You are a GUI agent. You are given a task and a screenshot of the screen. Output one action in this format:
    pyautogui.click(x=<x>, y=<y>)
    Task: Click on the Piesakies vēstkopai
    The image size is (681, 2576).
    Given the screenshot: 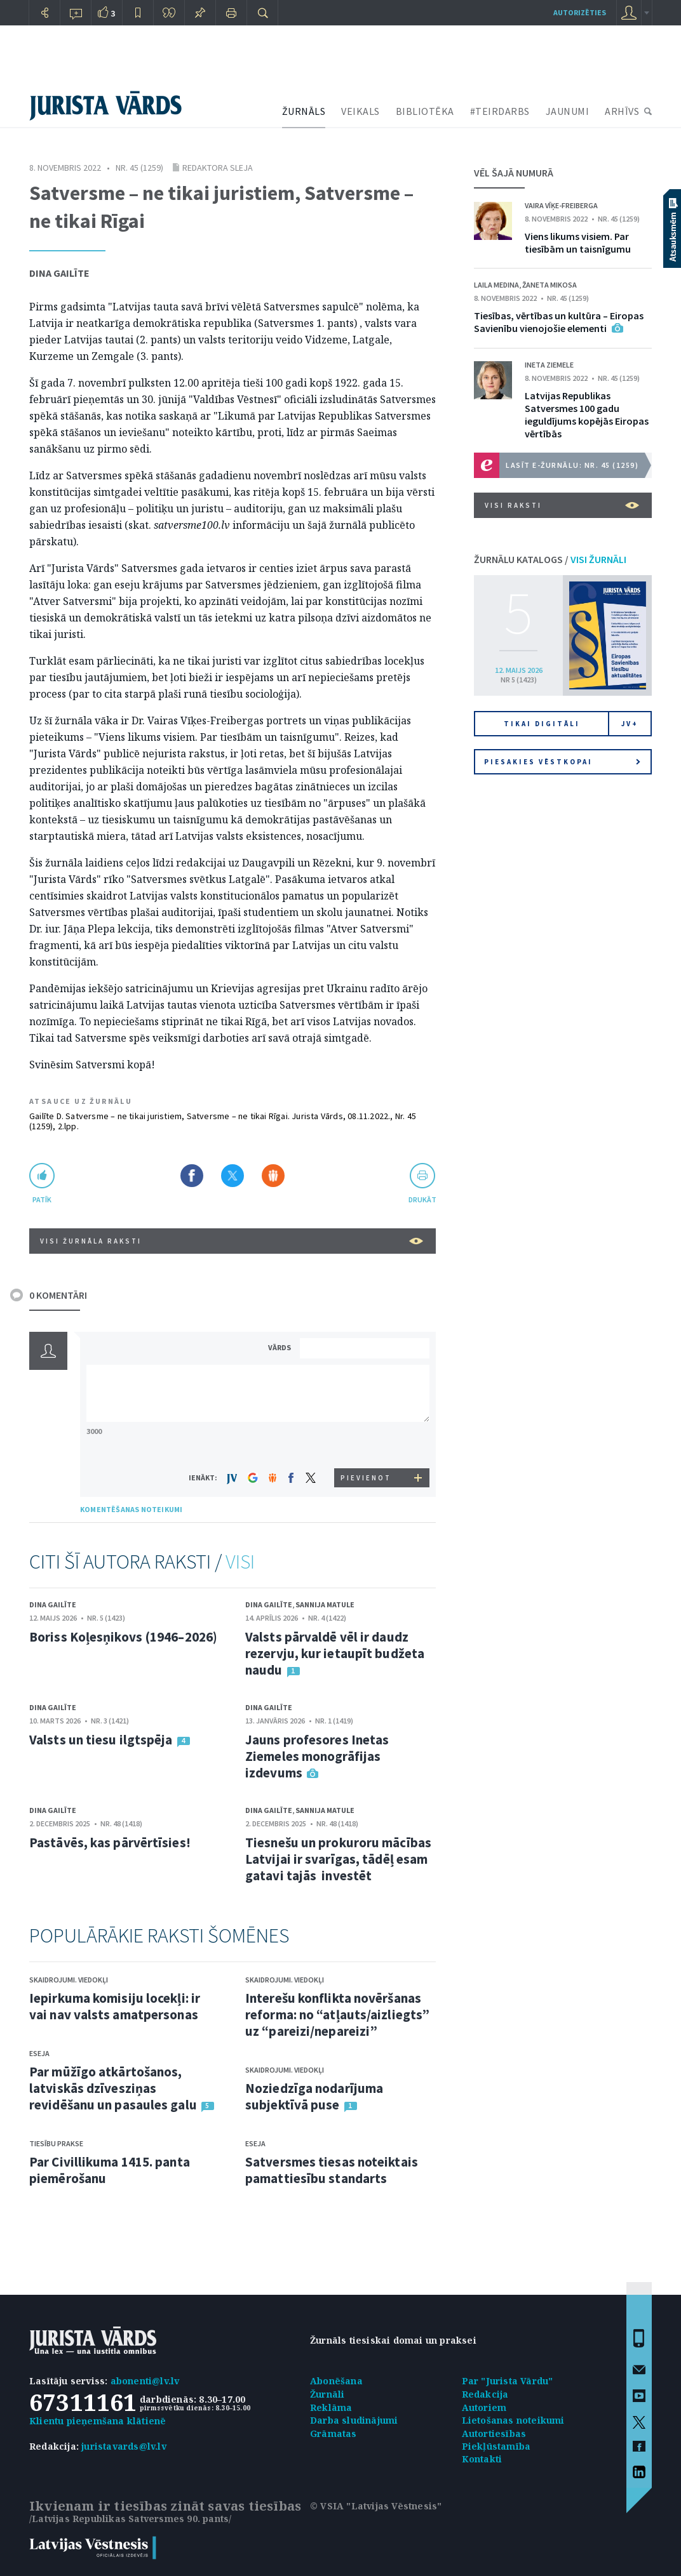 What is the action you would take?
    pyautogui.click(x=562, y=761)
    